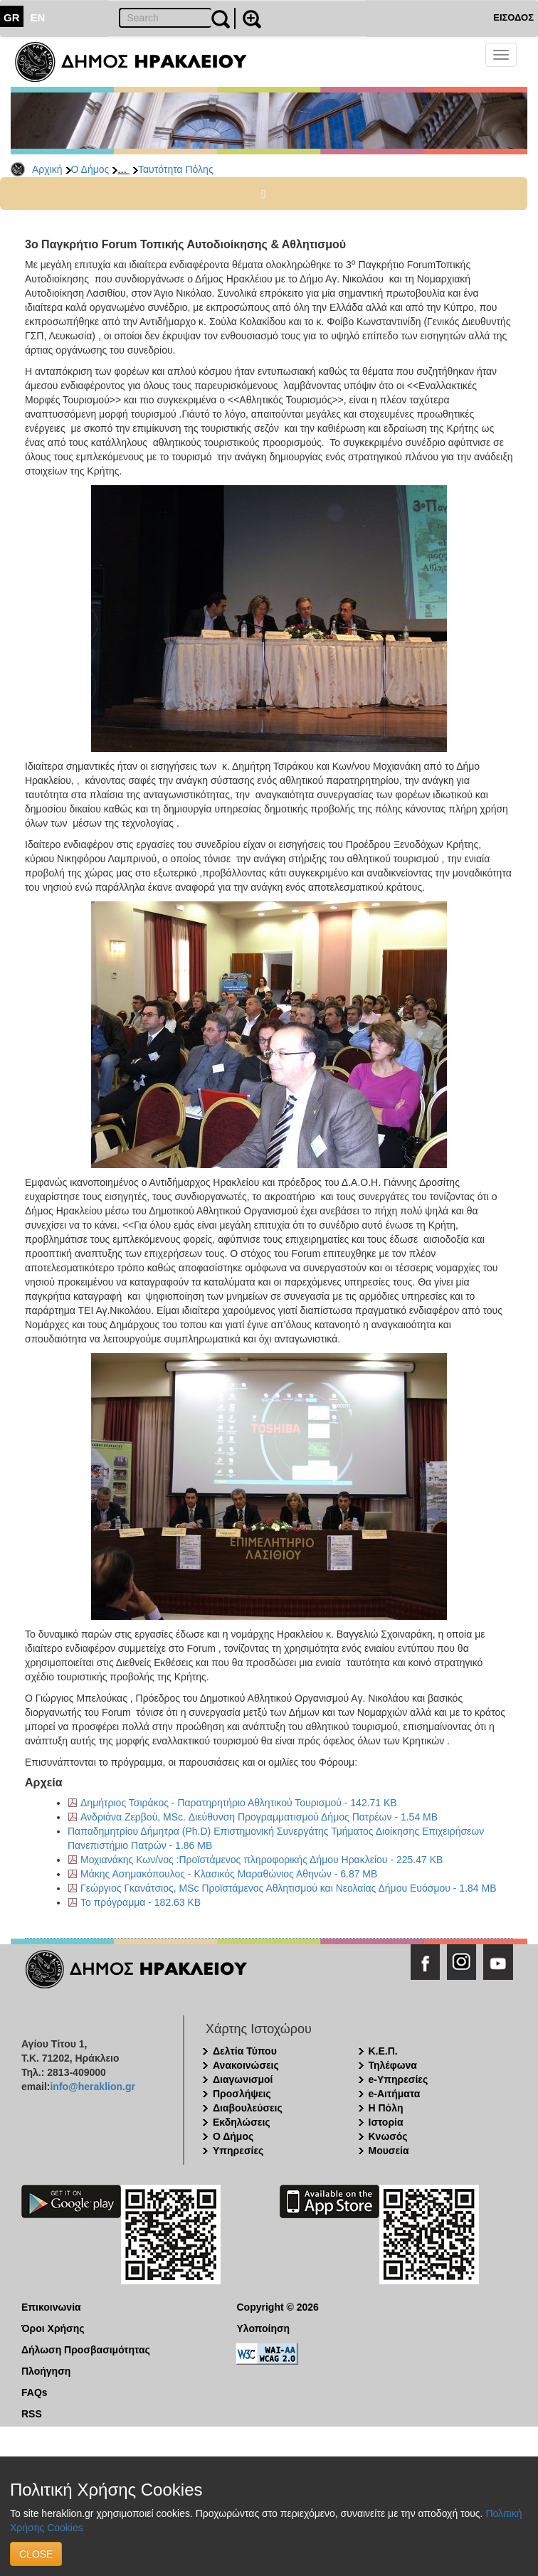 This screenshot has height=2576, width=538. I want to click on Υλοποίηση, so click(263, 2328).